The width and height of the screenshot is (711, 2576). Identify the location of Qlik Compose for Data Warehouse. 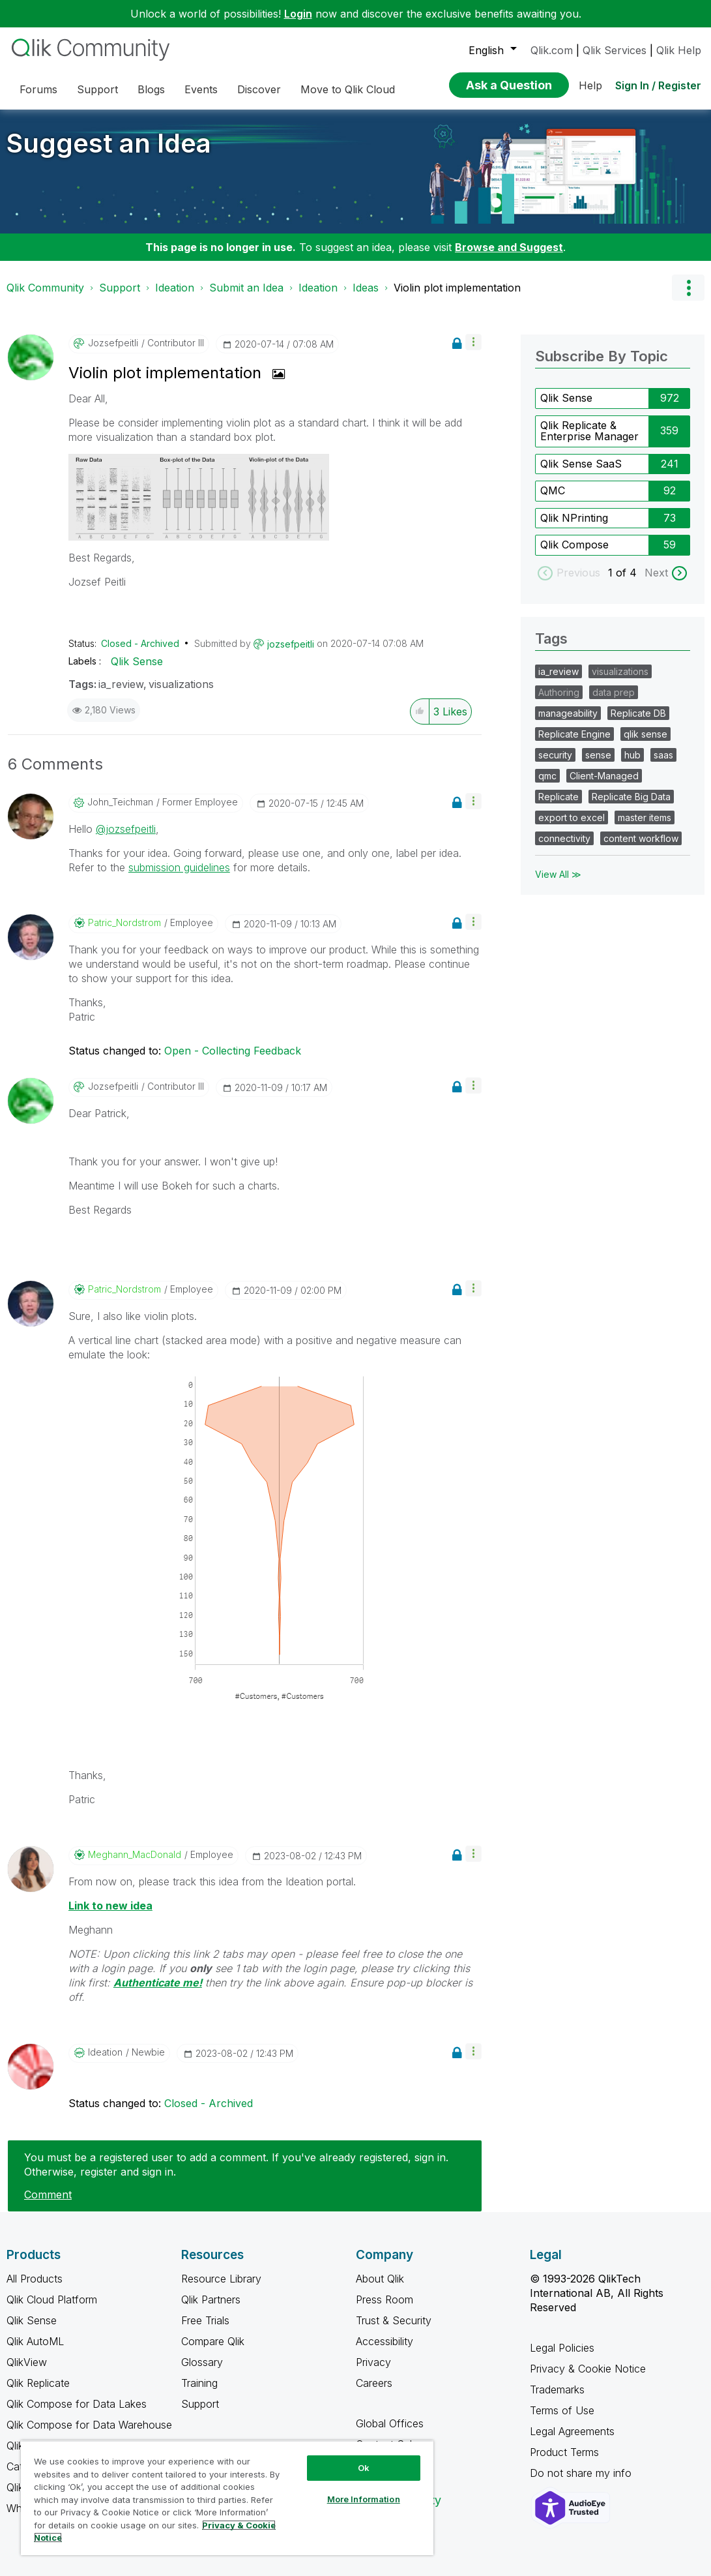
(89, 2424).